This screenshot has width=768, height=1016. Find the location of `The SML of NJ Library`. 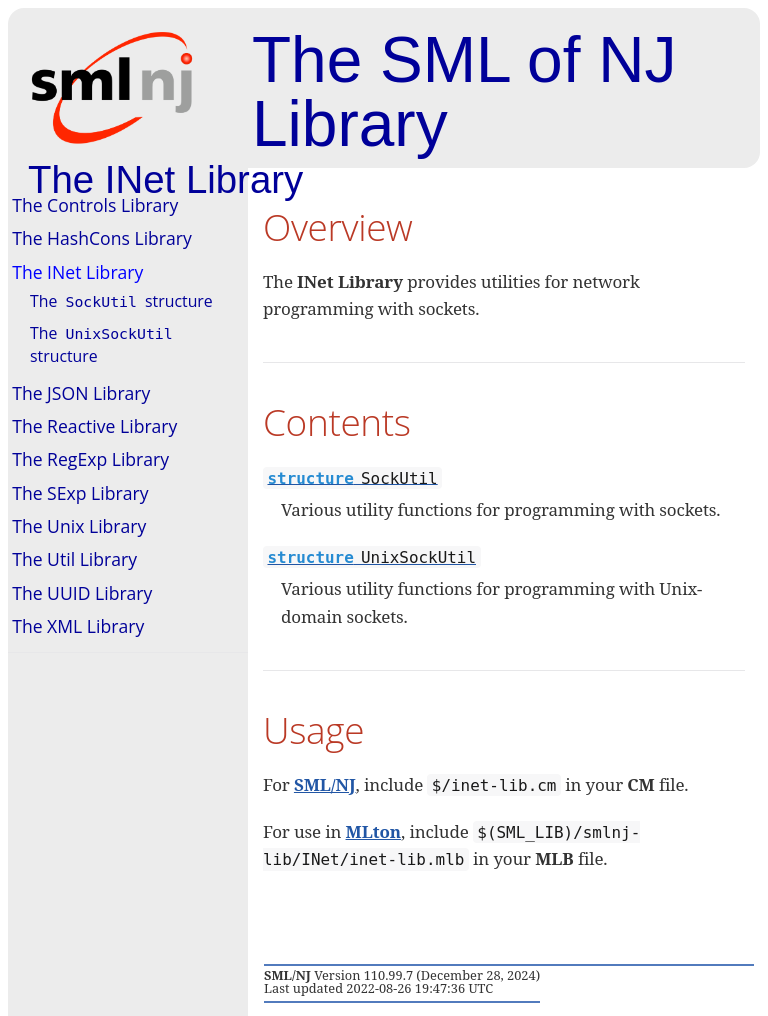

The SML of NJ Library is located at coordinates (464, 92).